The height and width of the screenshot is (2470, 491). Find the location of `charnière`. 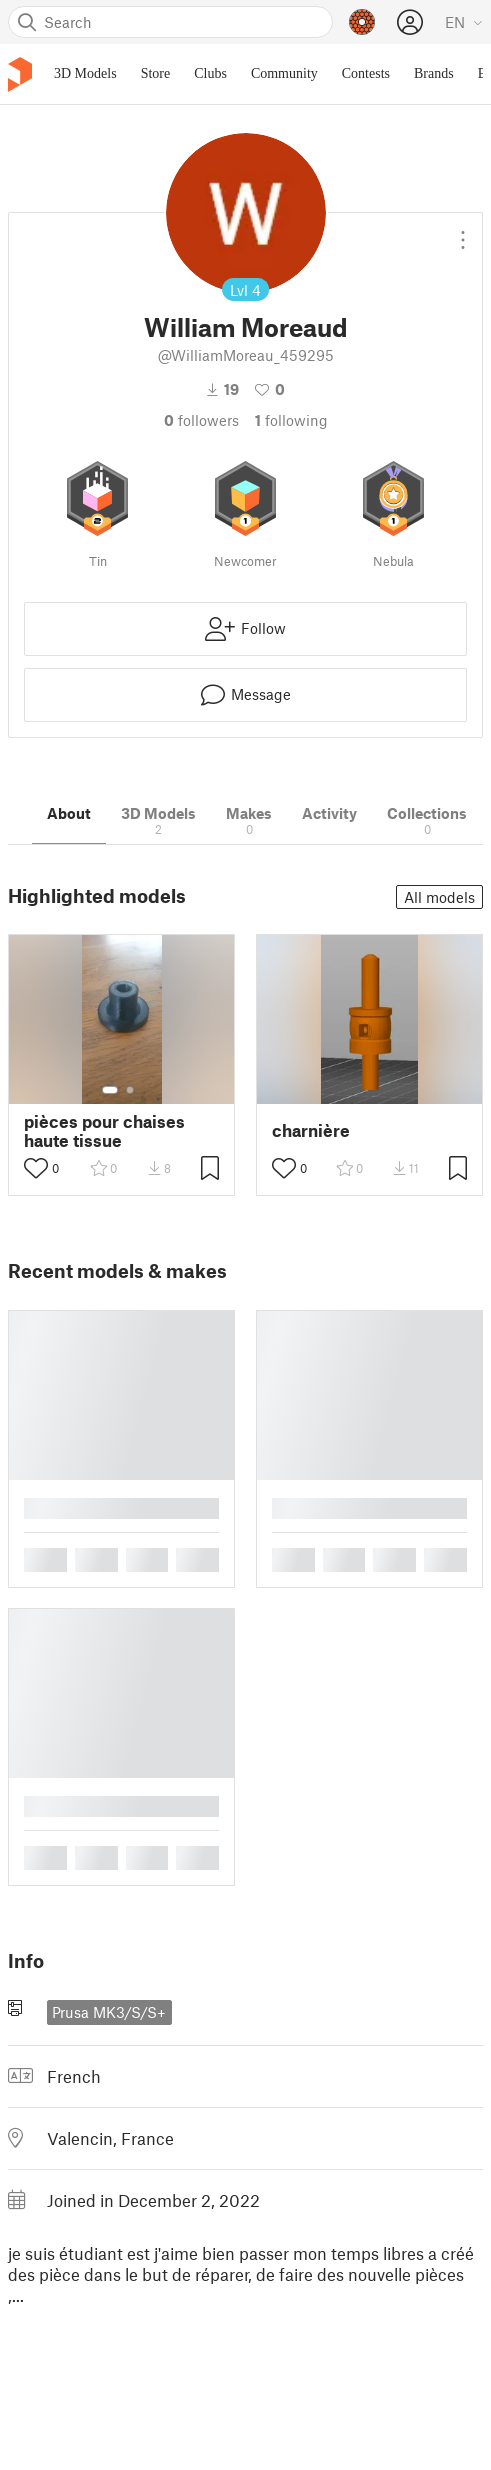

charnière is located at coordinates (311, 1130).